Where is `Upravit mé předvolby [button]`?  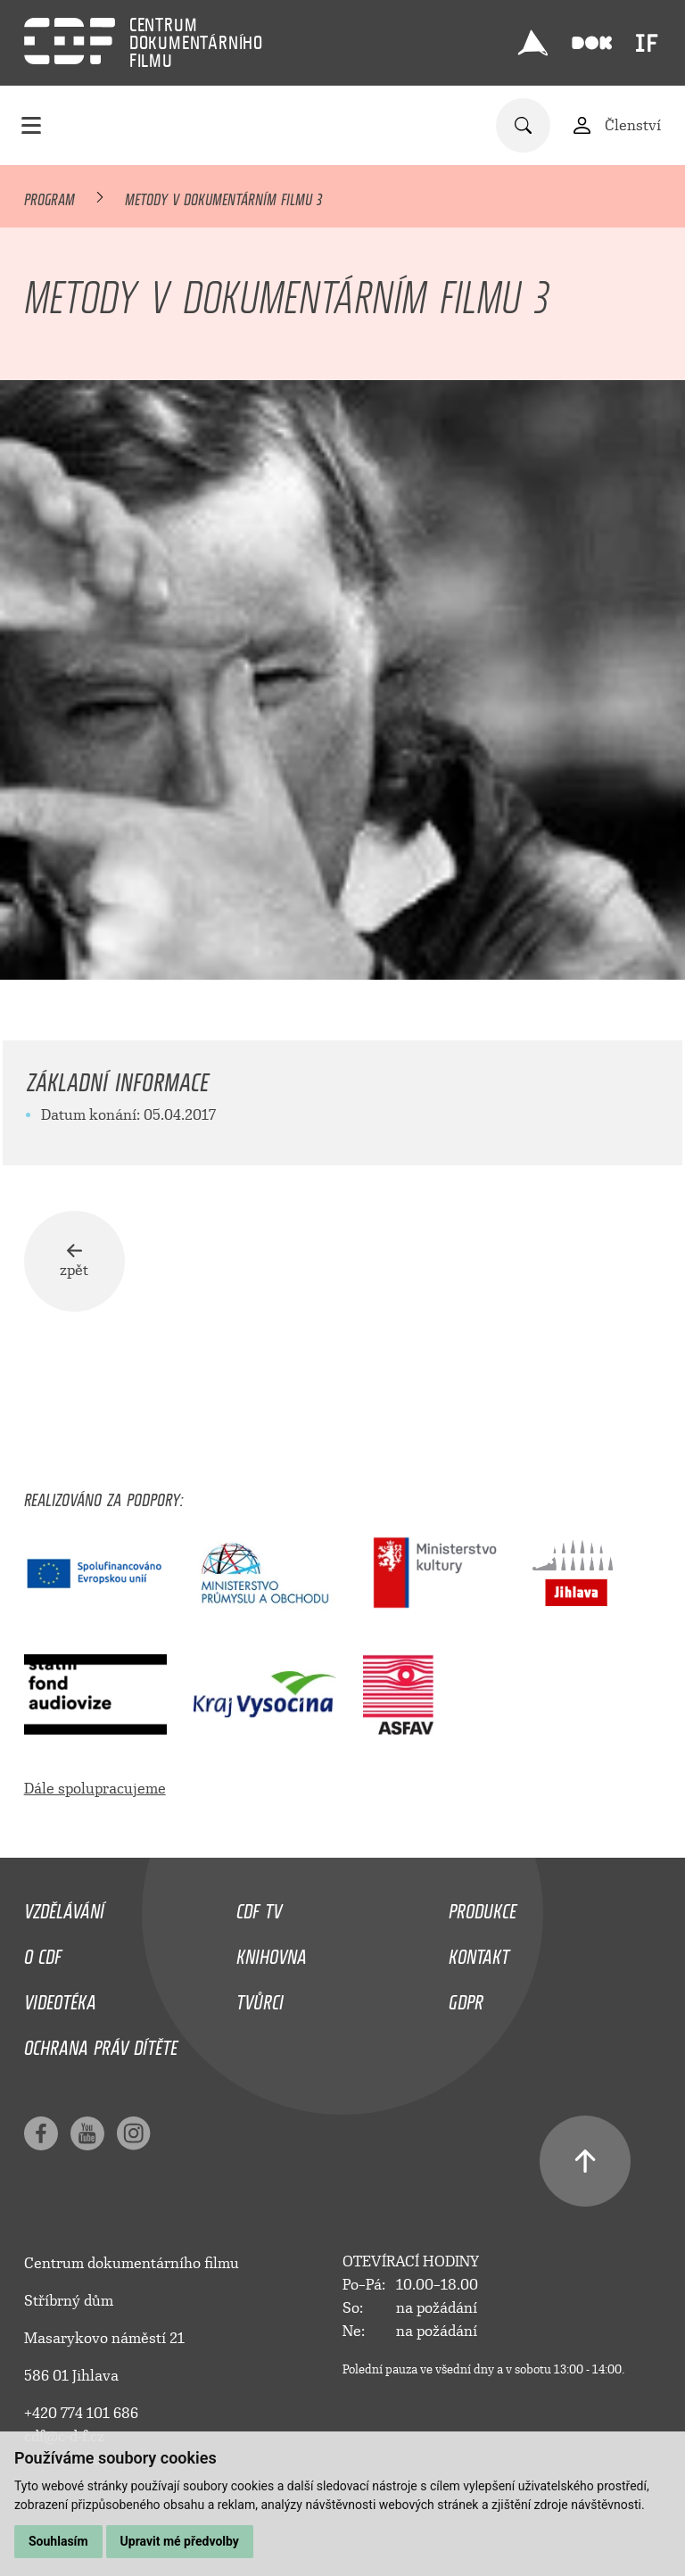
Upravit mé předvolby [button] is located at coordinates (179, 2541).